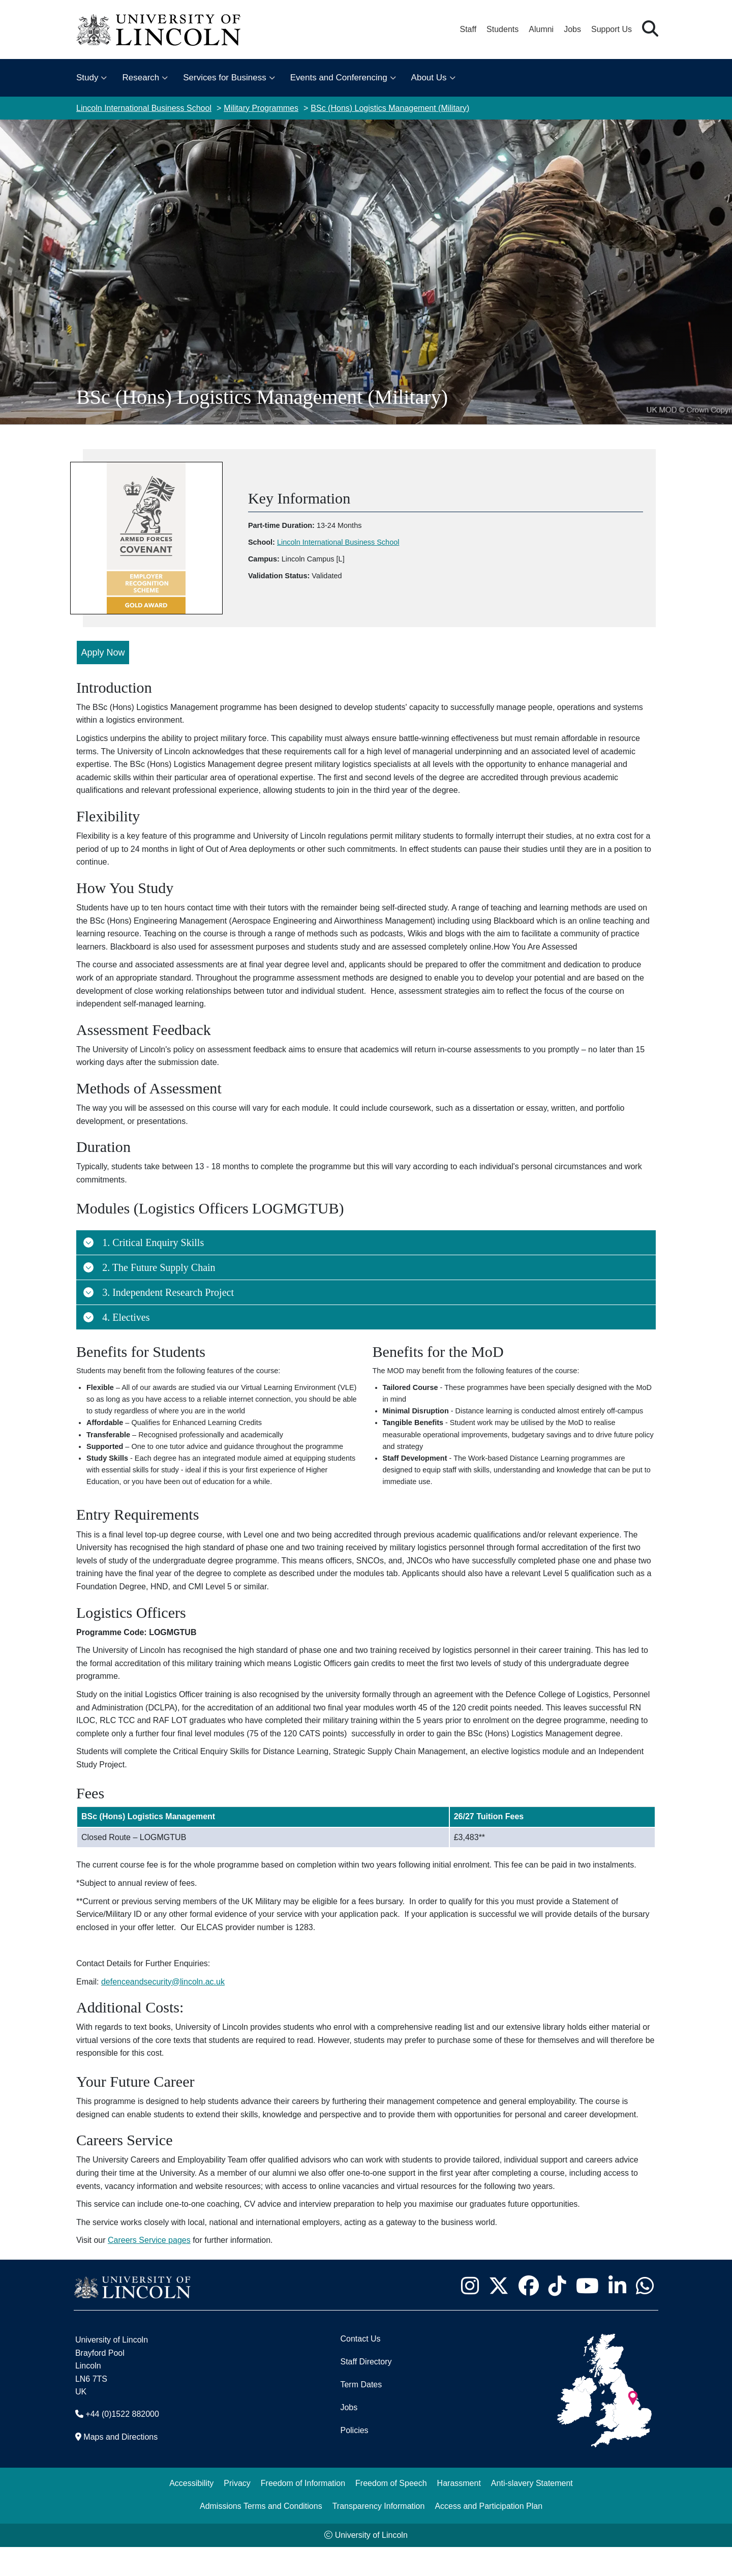  I want to click on 3. Independent Research Project, so click(158, 1283).